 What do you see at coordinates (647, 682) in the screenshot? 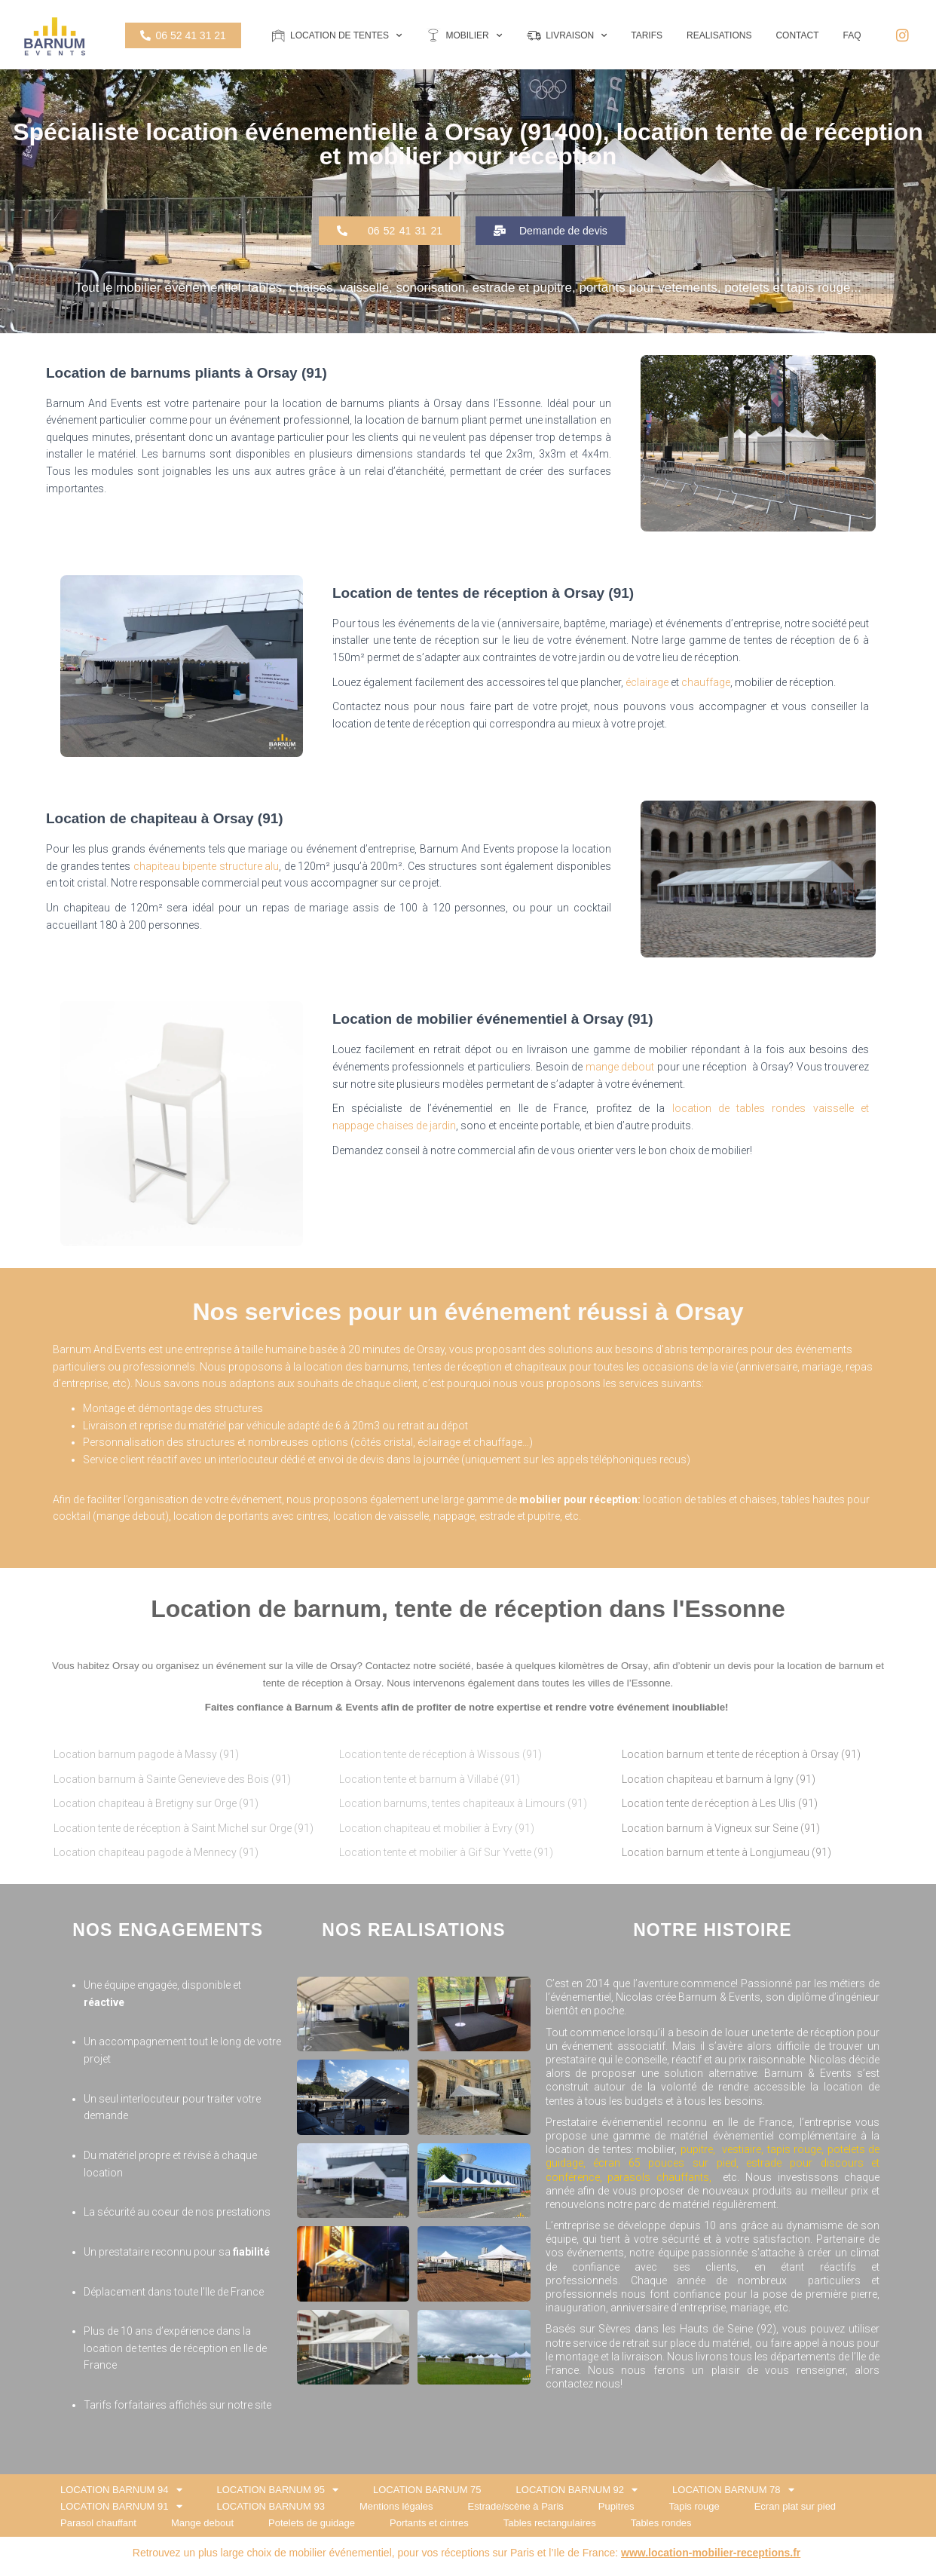
I see `éclairage` at bounding box center [647, 682].